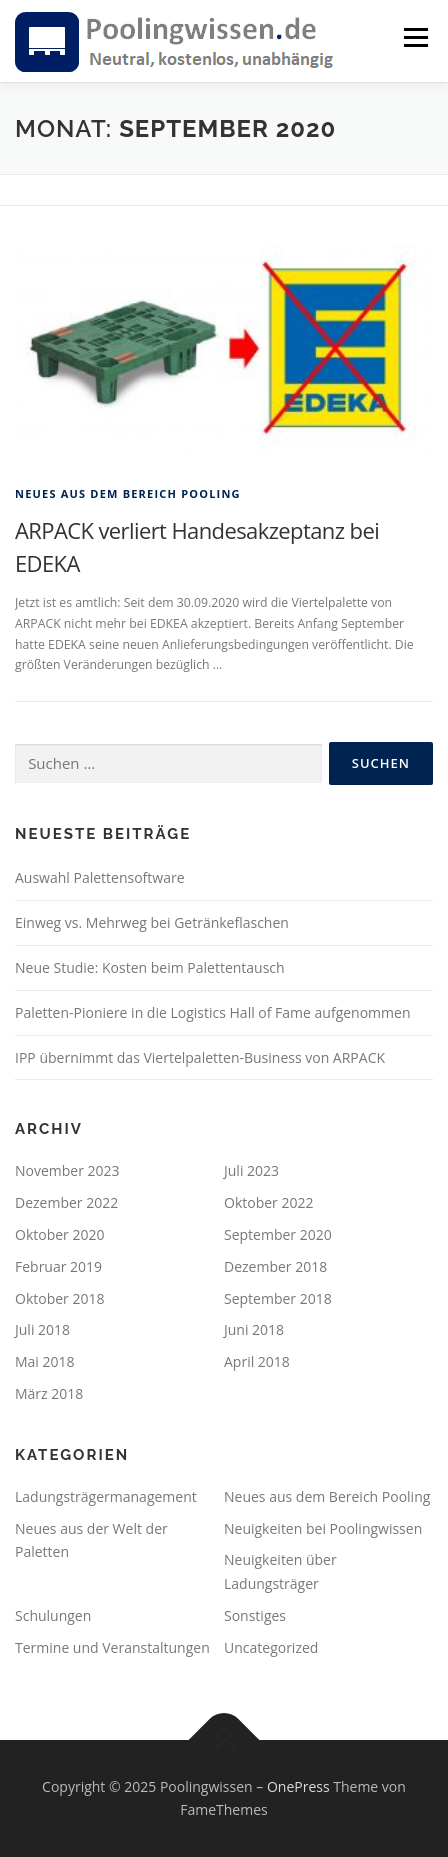 The height and width of the screenshot is (1857, 448). Describe the element at coordinates (58, 1266) in the screenshot. I see `Februar 2019` at that location.